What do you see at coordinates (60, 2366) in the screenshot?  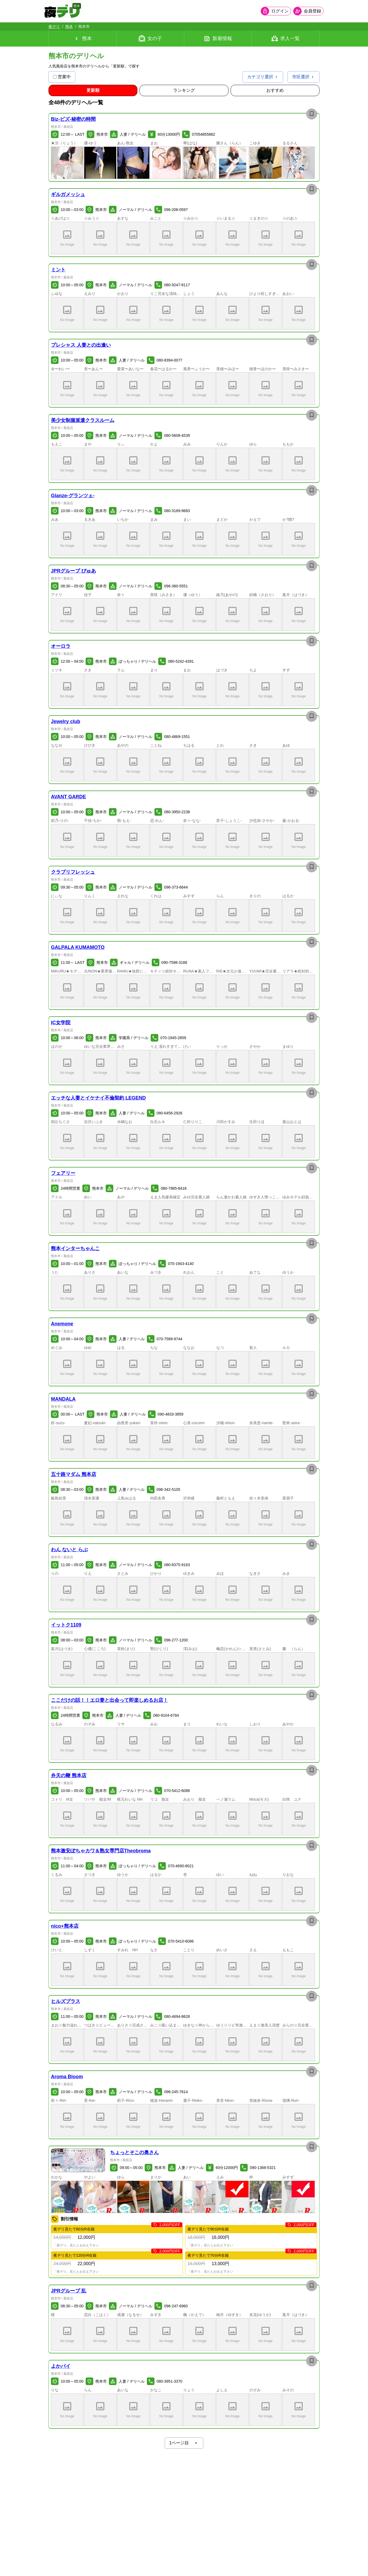 I see `よかバイ` at bounding box center [60, 2366].